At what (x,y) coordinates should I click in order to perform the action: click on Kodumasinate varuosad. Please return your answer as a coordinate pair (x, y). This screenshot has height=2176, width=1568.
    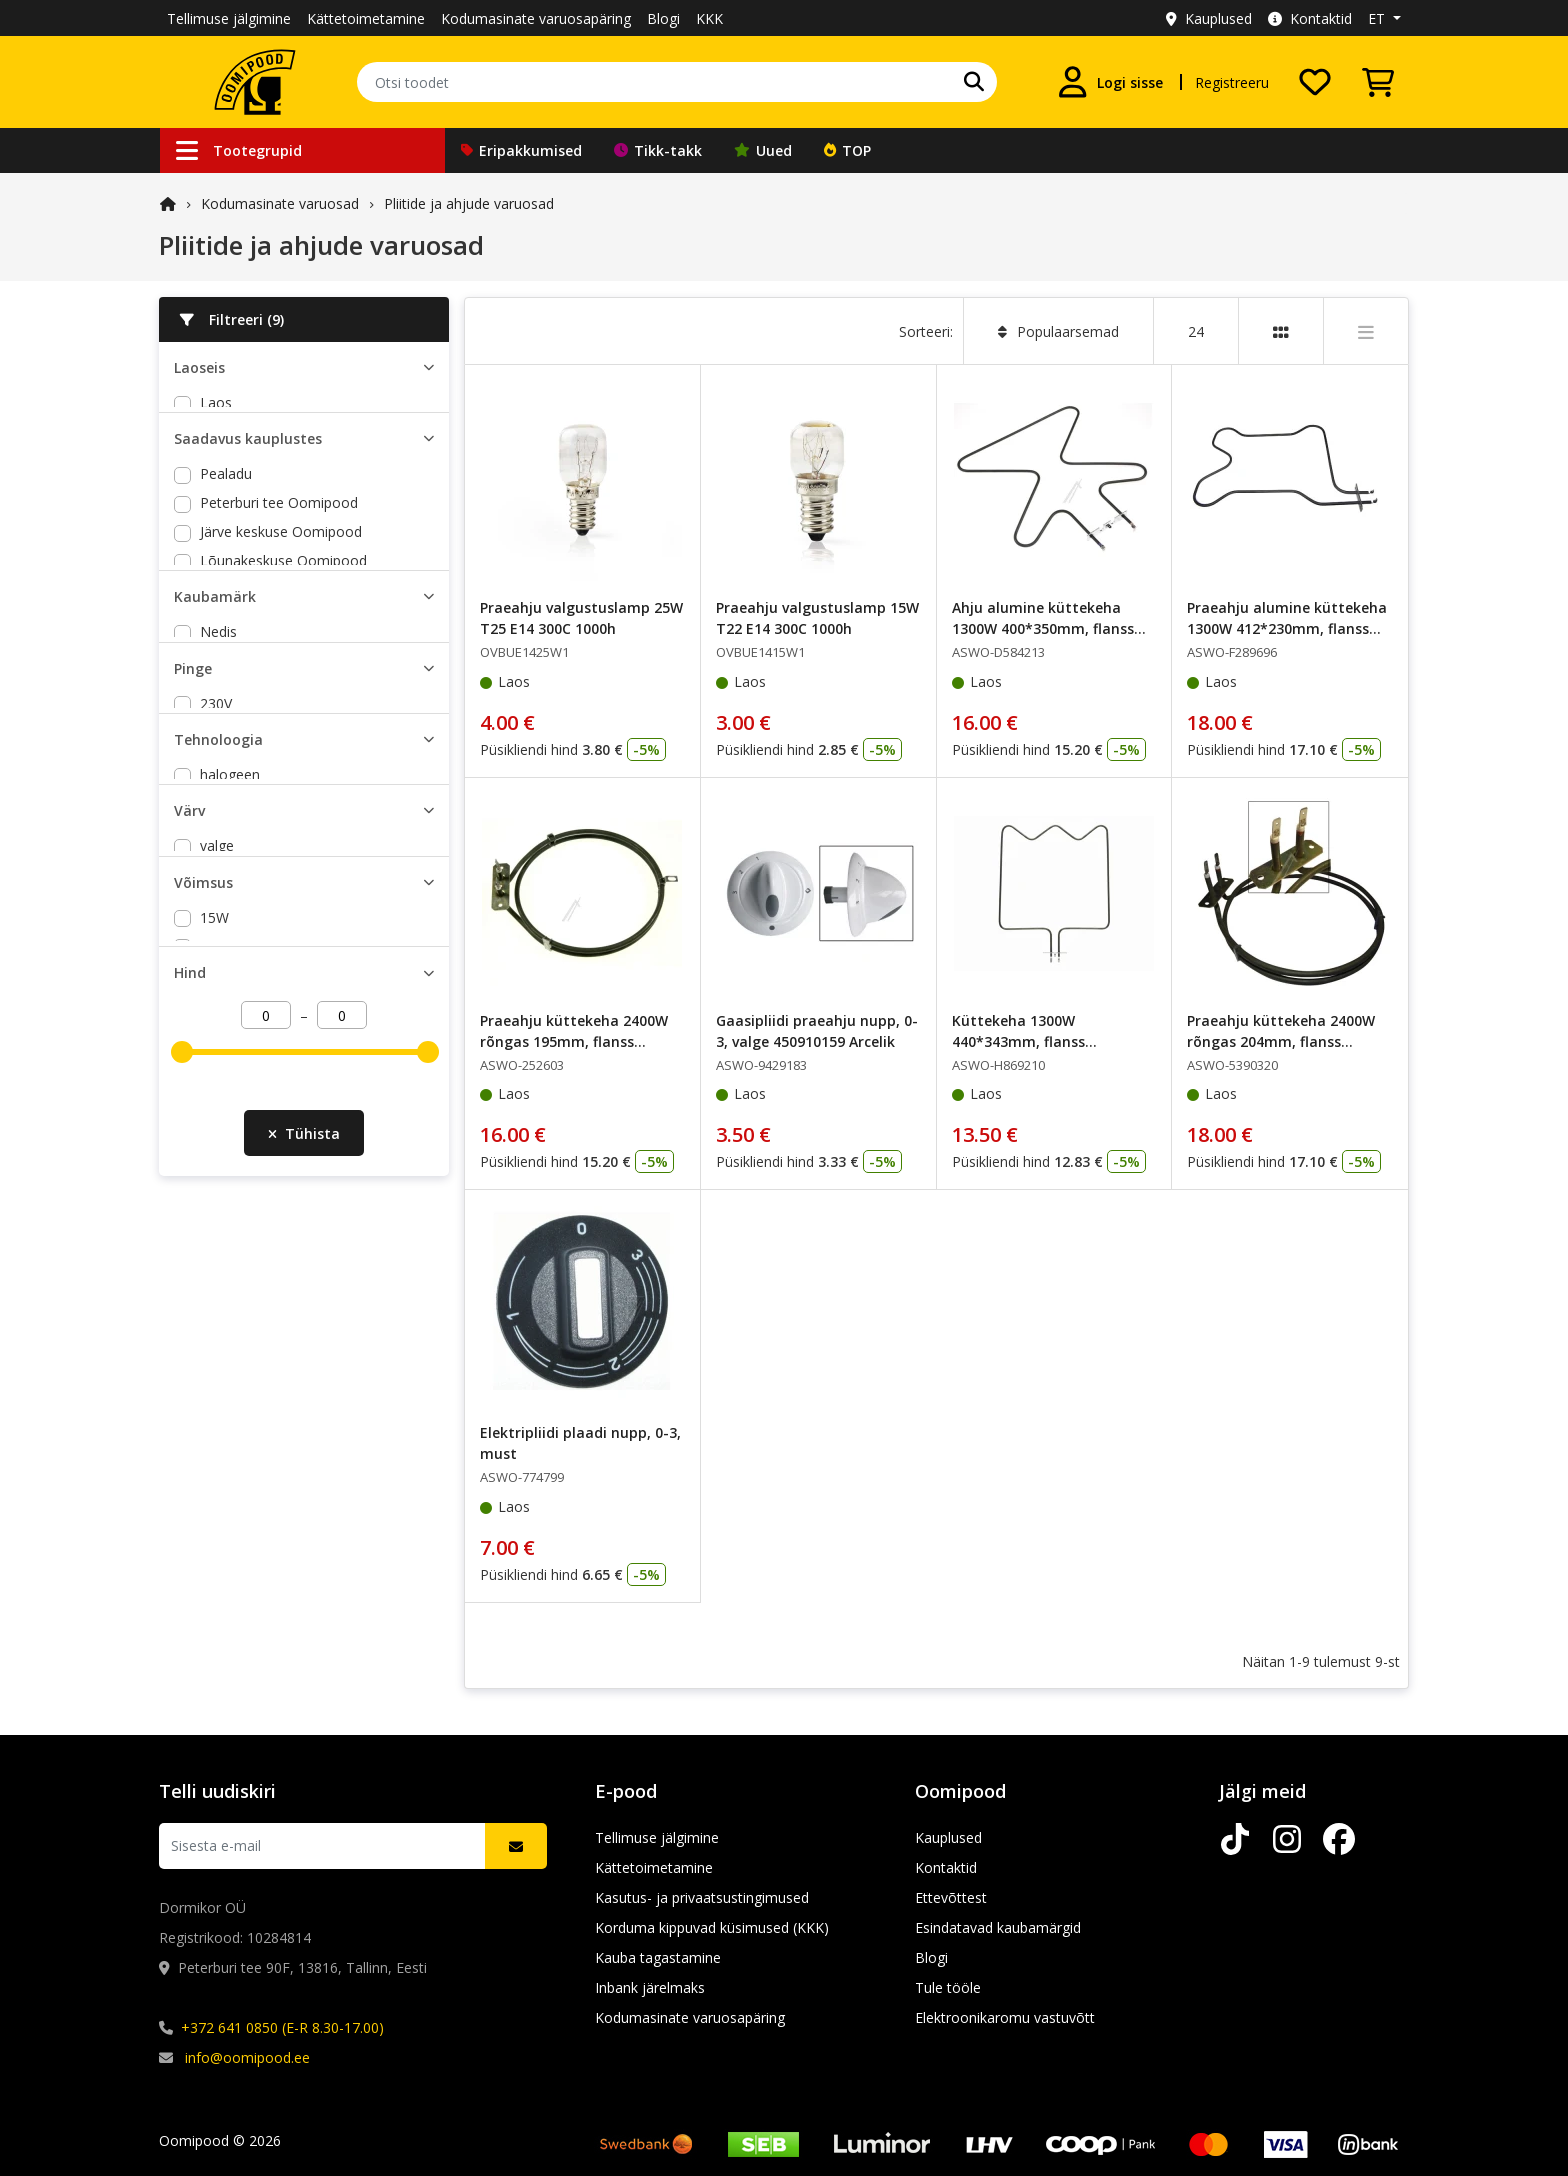
    Looking at the image, I should click on (280, 203).